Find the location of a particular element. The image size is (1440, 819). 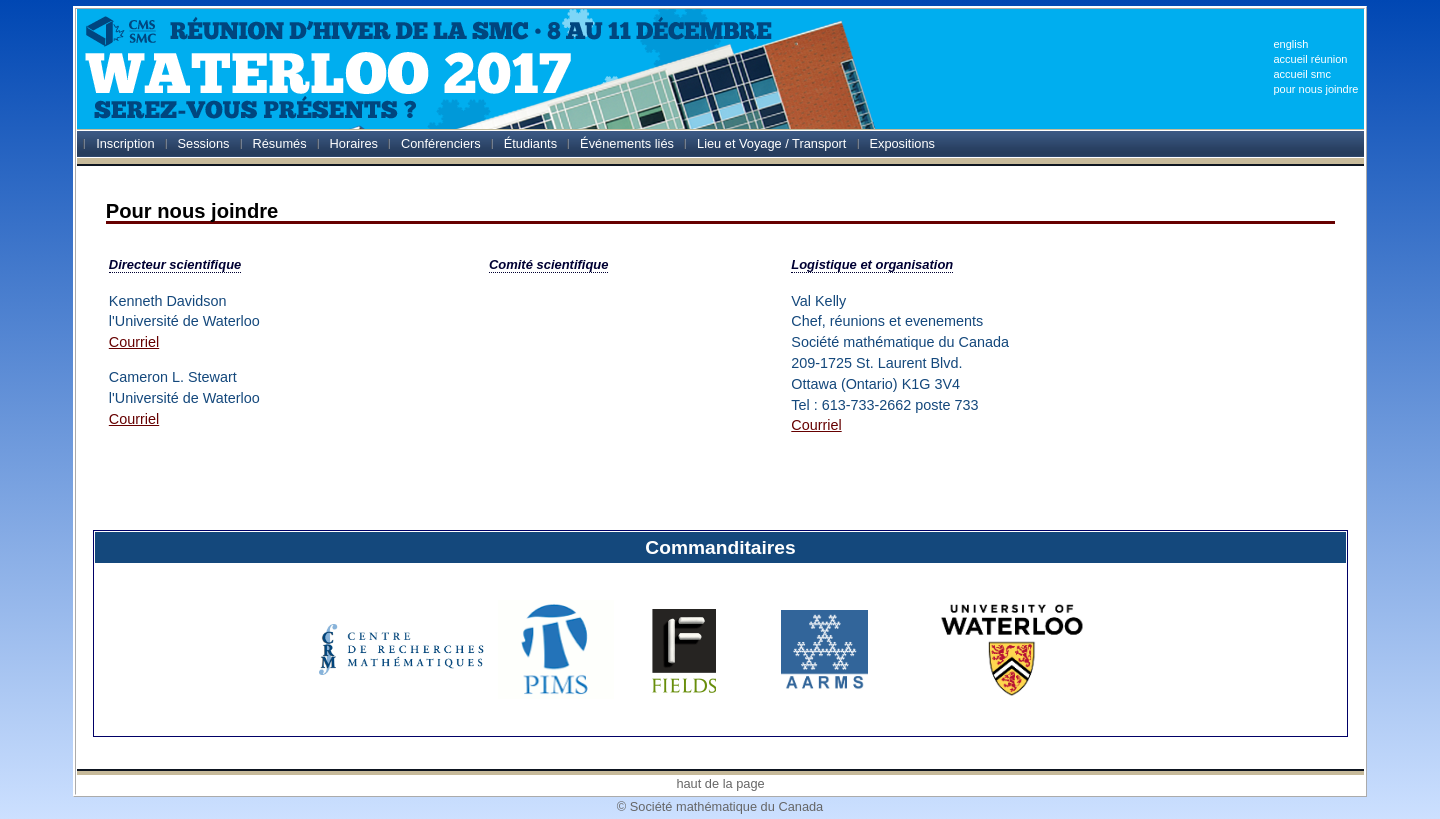

Événements liés is located at coordinates (627, 143).